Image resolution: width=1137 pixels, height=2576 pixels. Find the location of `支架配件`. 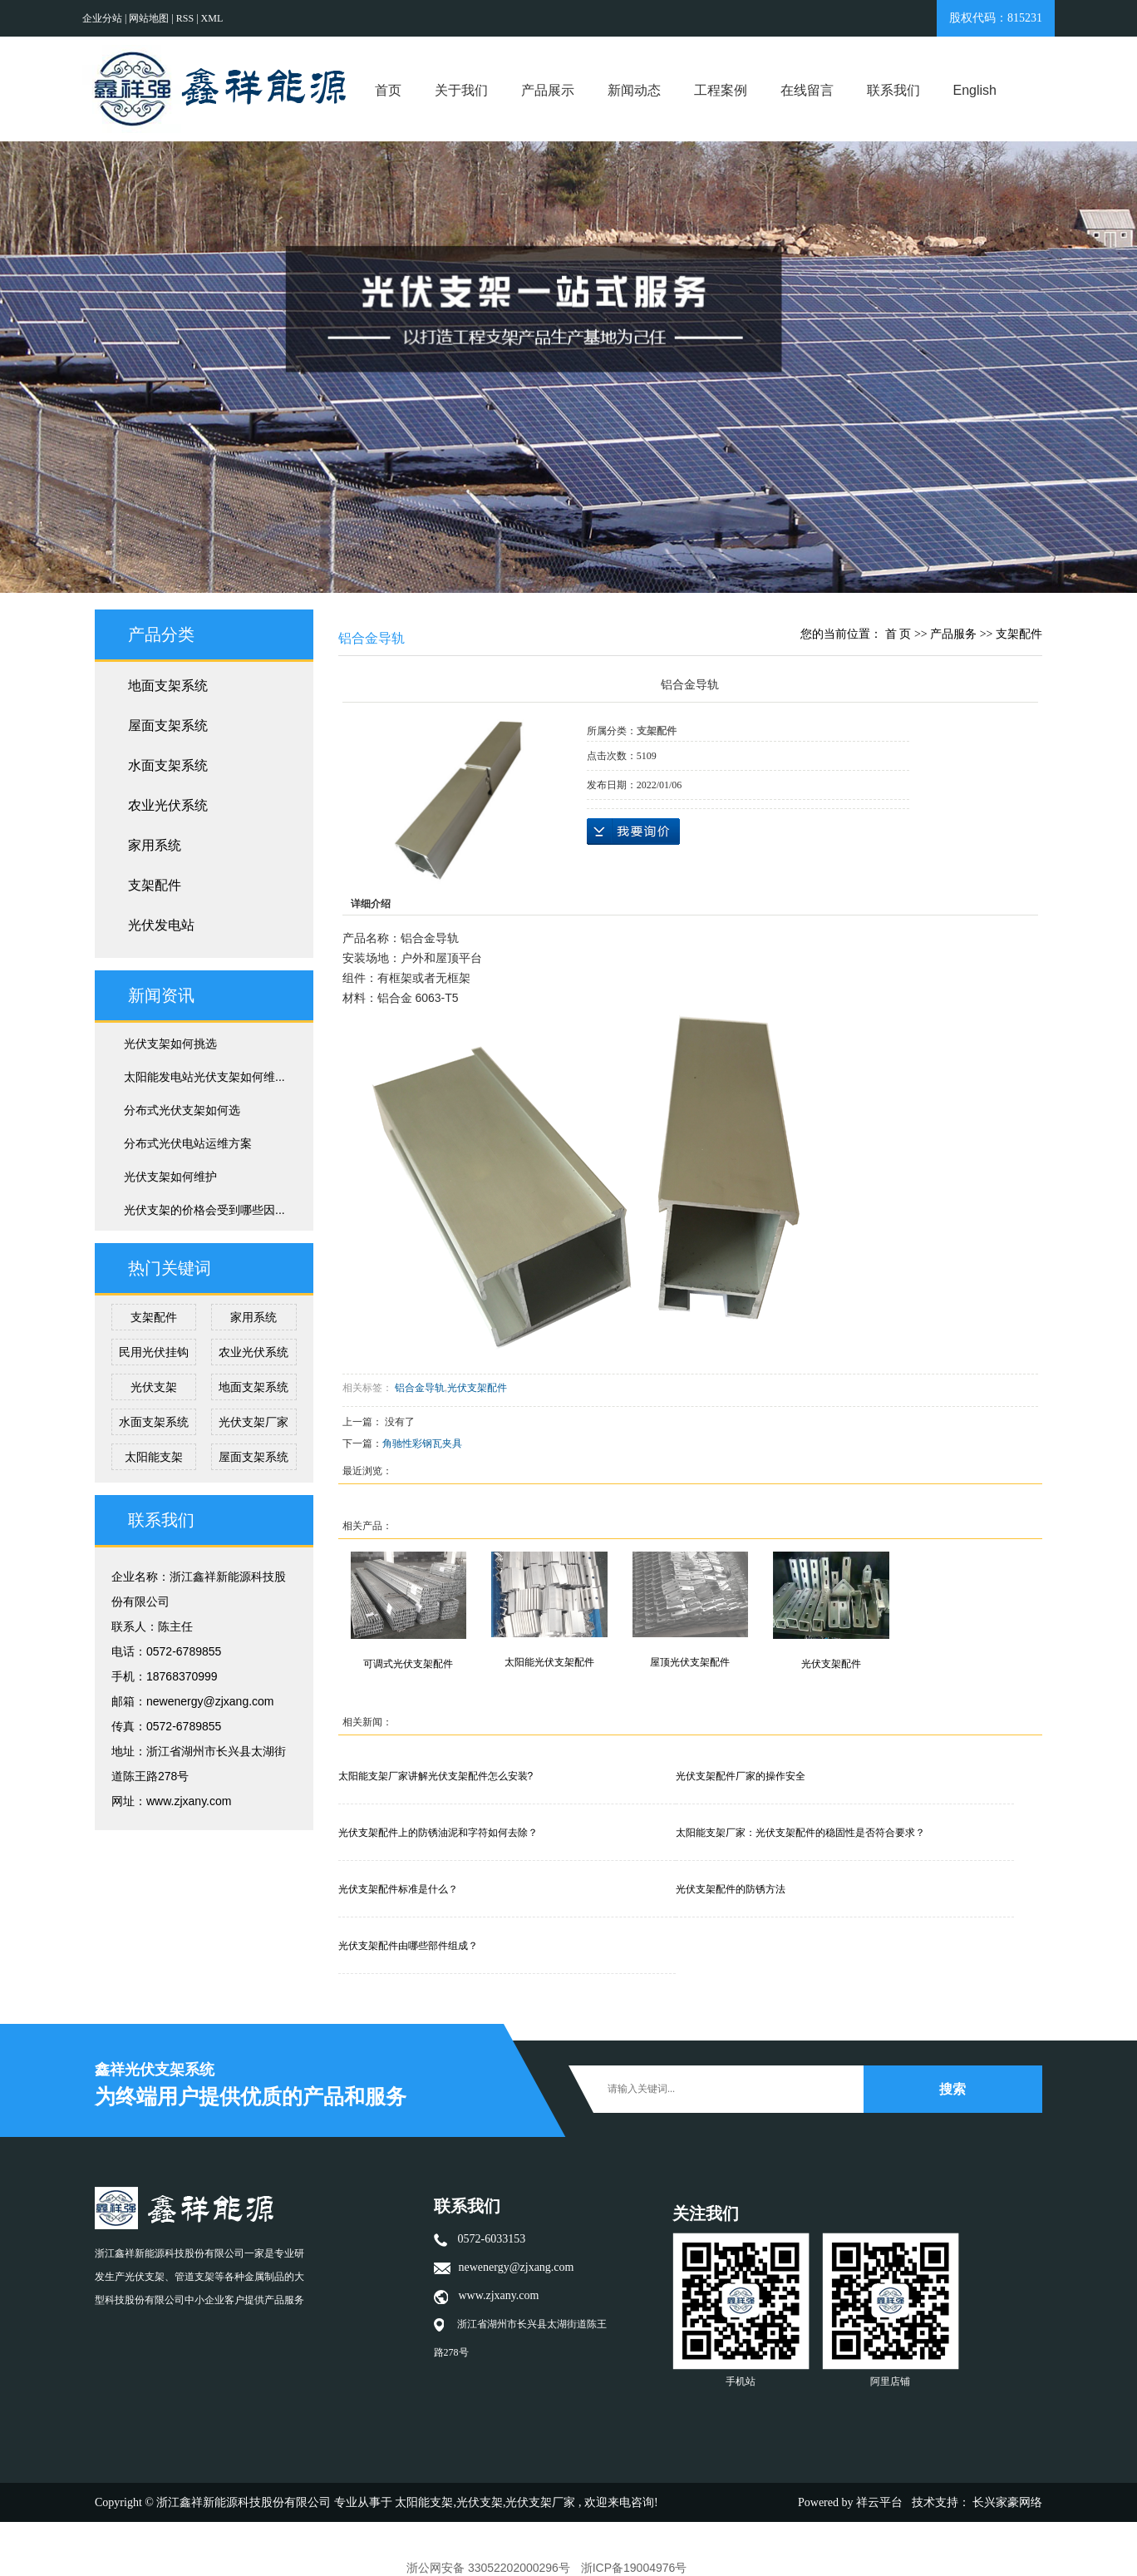

支架配件 is located at coordinates (154, 885).